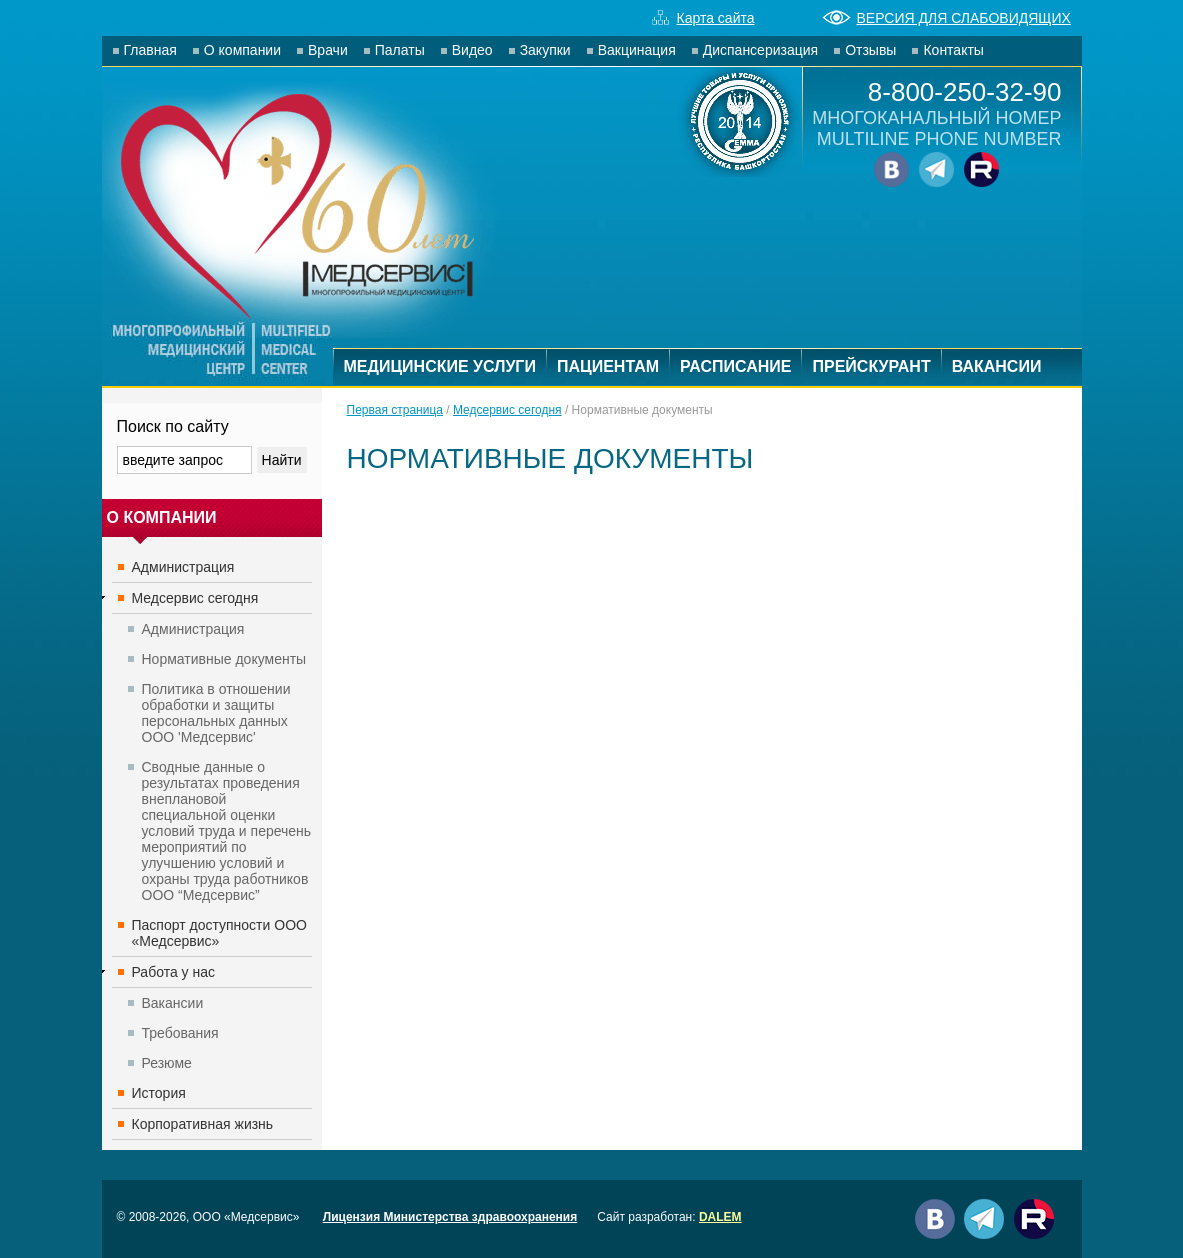 This screenshot has width=1183, height=1258. I want to click on DALEM, so click(720, 1217).